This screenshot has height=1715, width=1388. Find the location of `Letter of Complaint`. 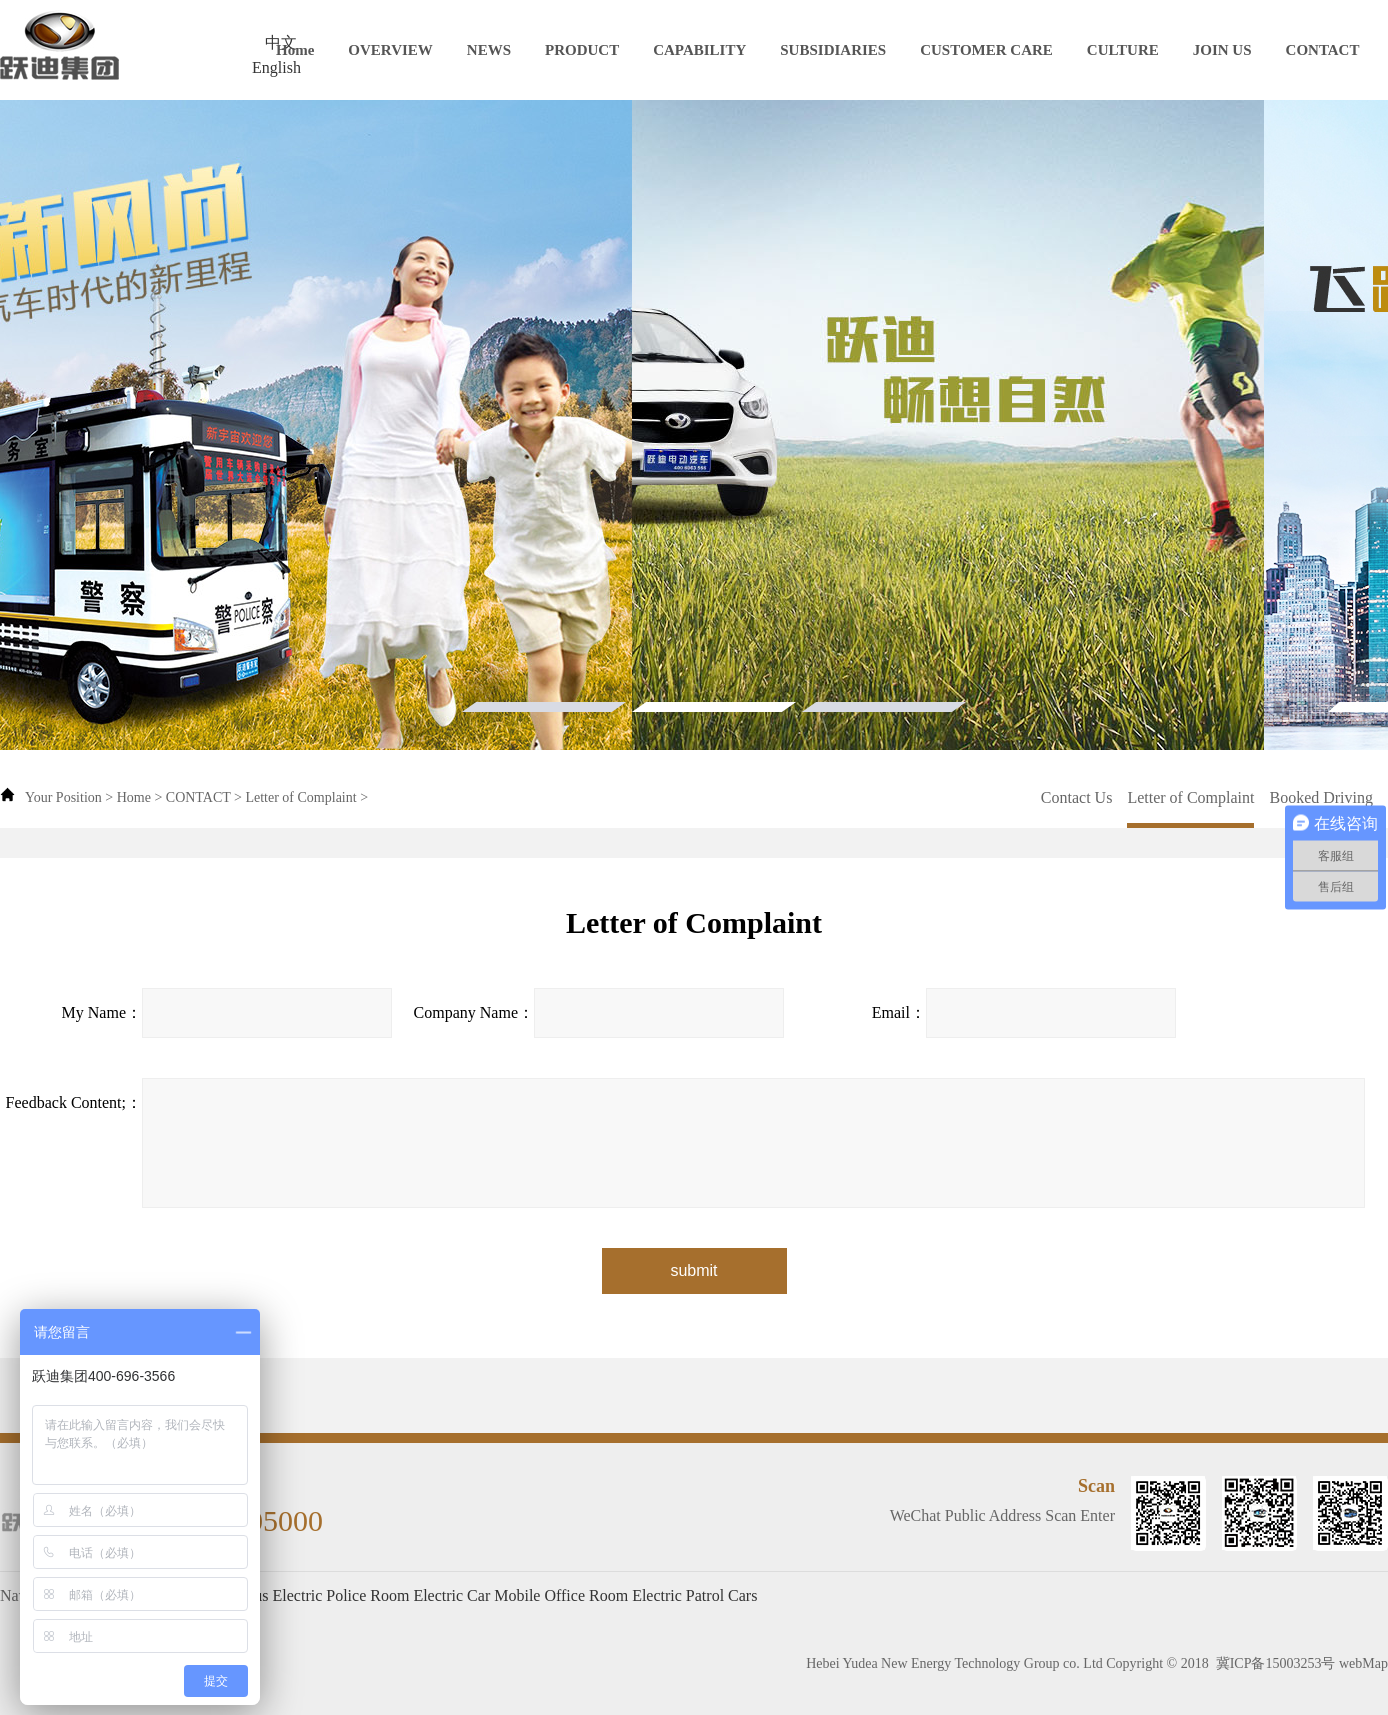

Letter of Complaint is located at coordinates (300, 797).